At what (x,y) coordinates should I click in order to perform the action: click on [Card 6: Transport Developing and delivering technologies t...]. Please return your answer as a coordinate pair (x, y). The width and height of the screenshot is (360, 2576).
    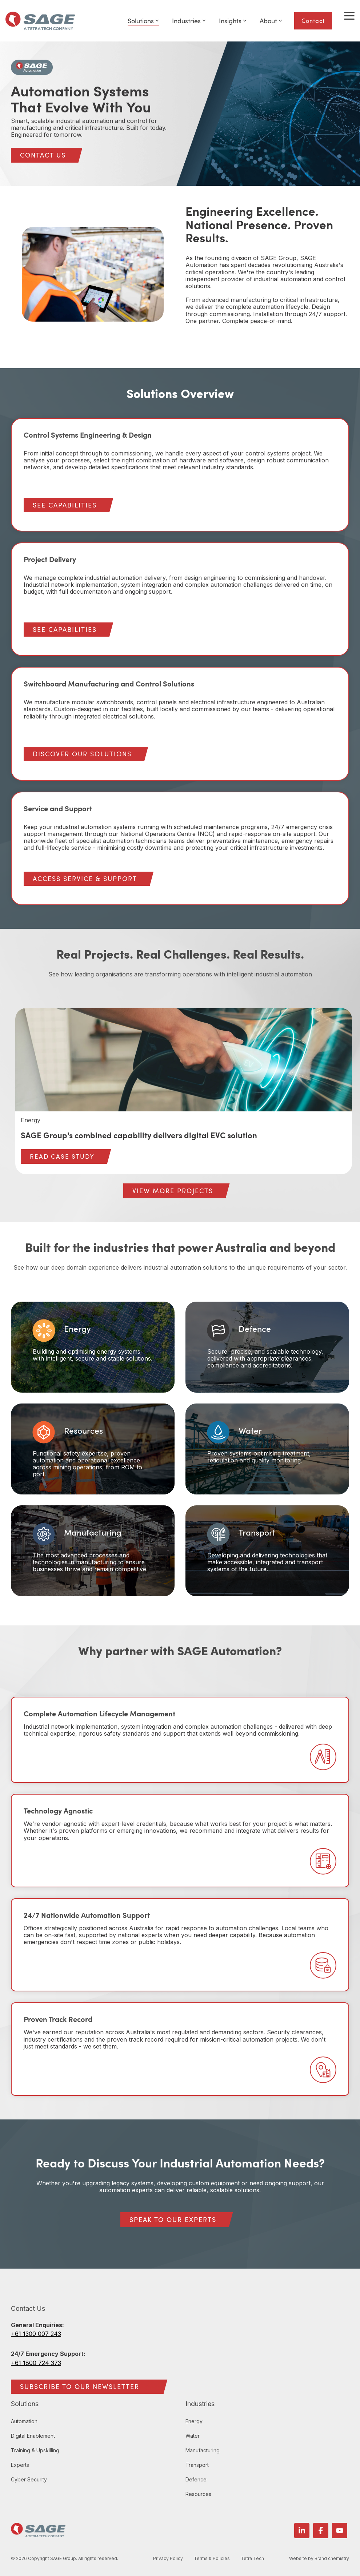
    Looking at the image, I should click on (267, 1550).